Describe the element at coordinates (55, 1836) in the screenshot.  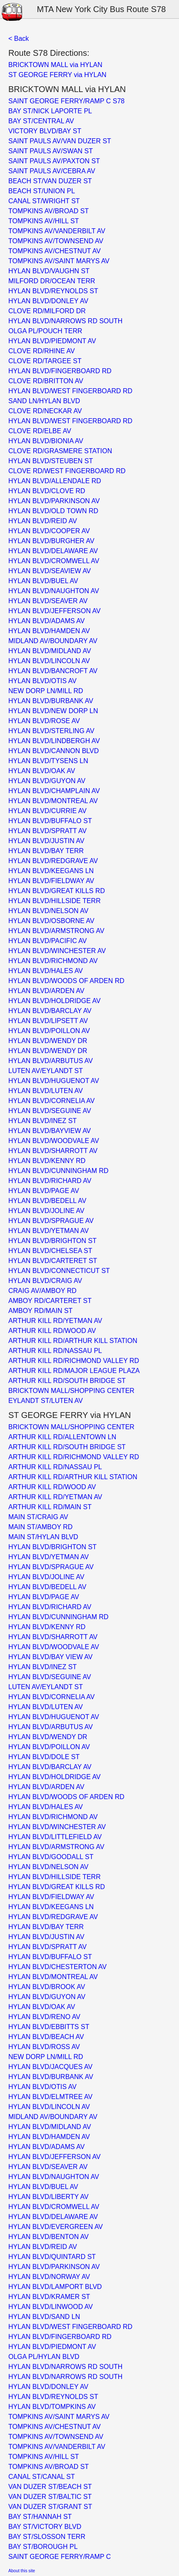
I see `HYLAN BLVD/LITTLEFIELD AV` at that location.